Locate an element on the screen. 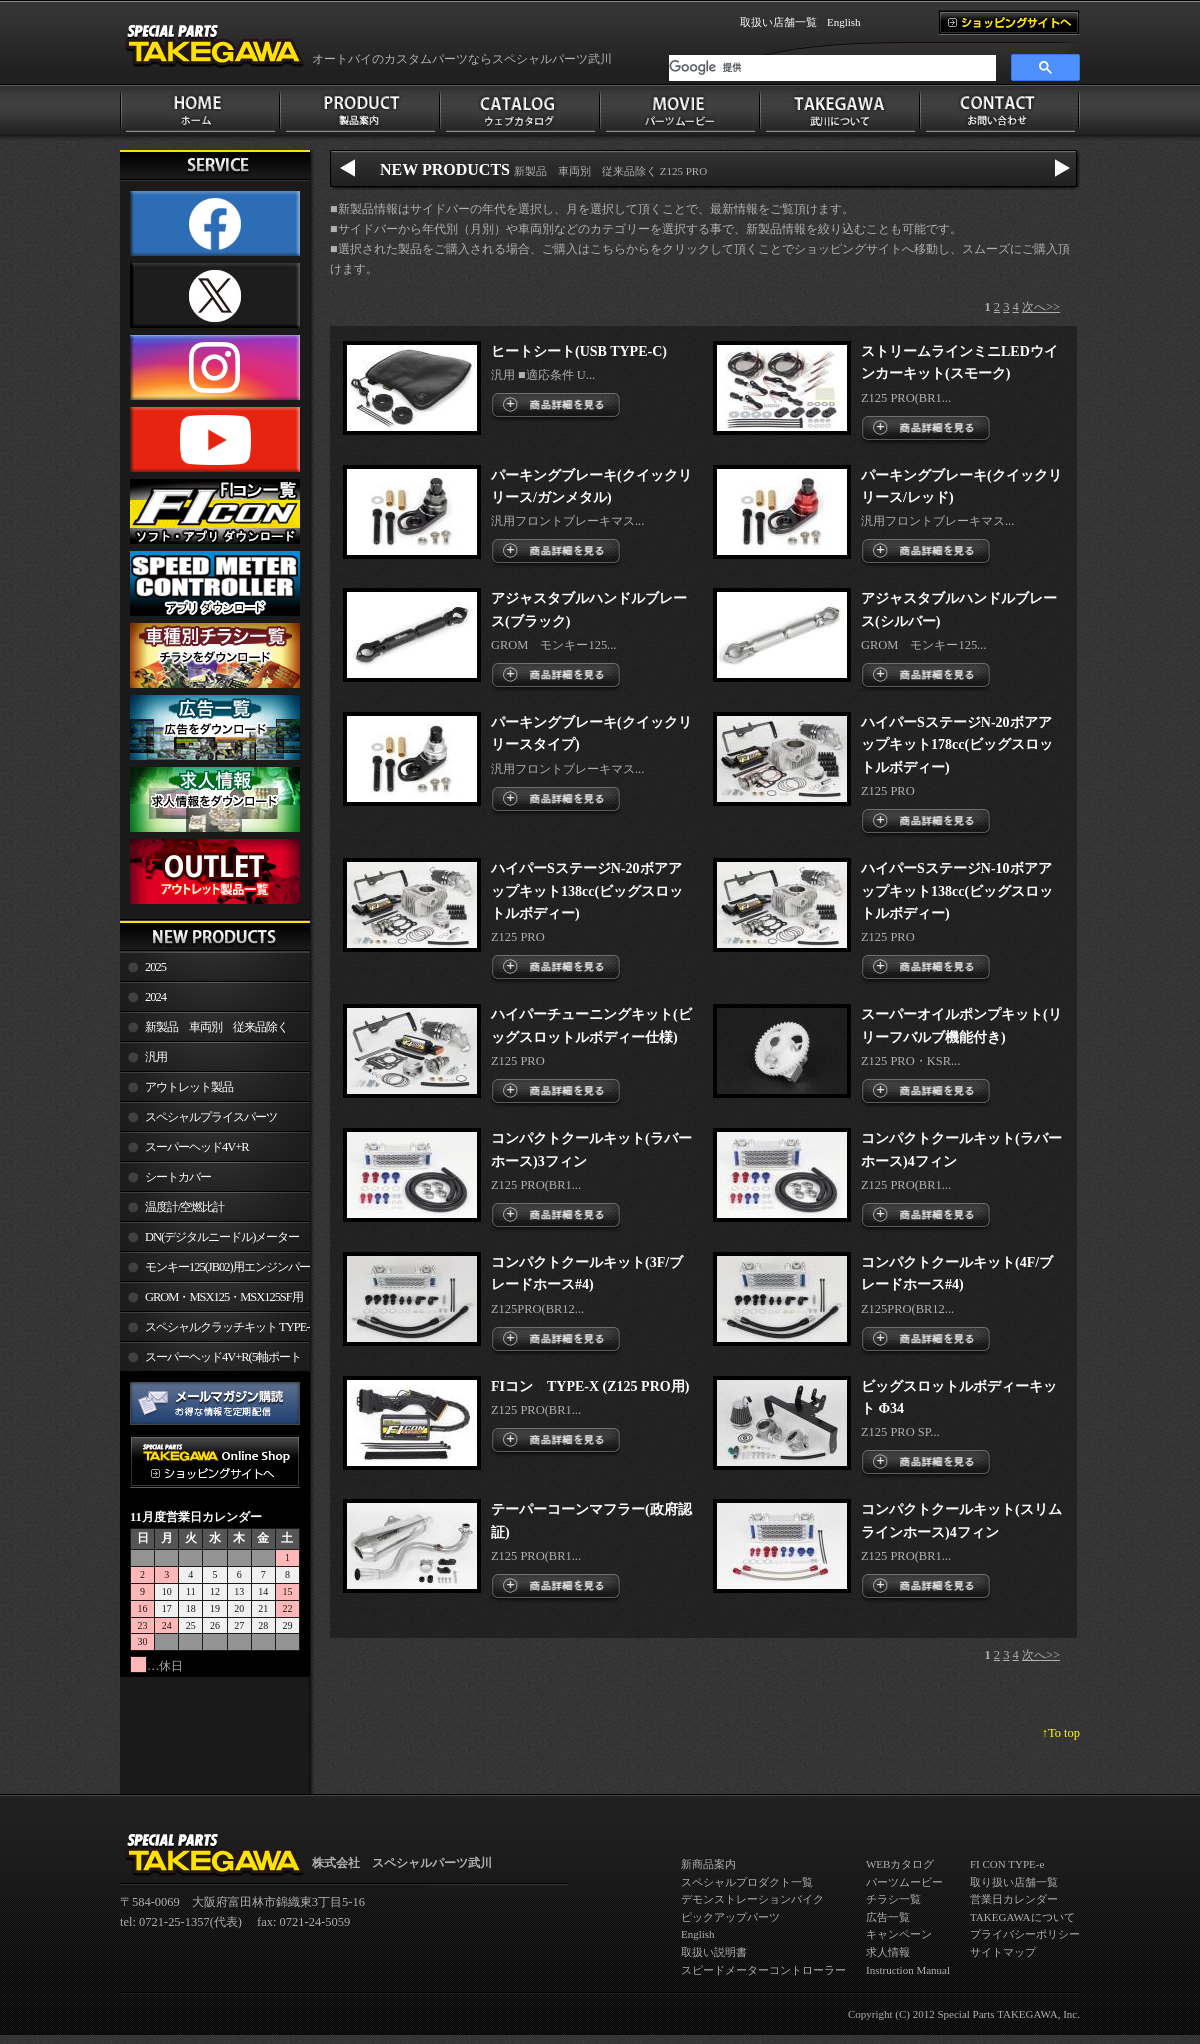  温度計/空燃比計 is located at coordinates (184, 1207).